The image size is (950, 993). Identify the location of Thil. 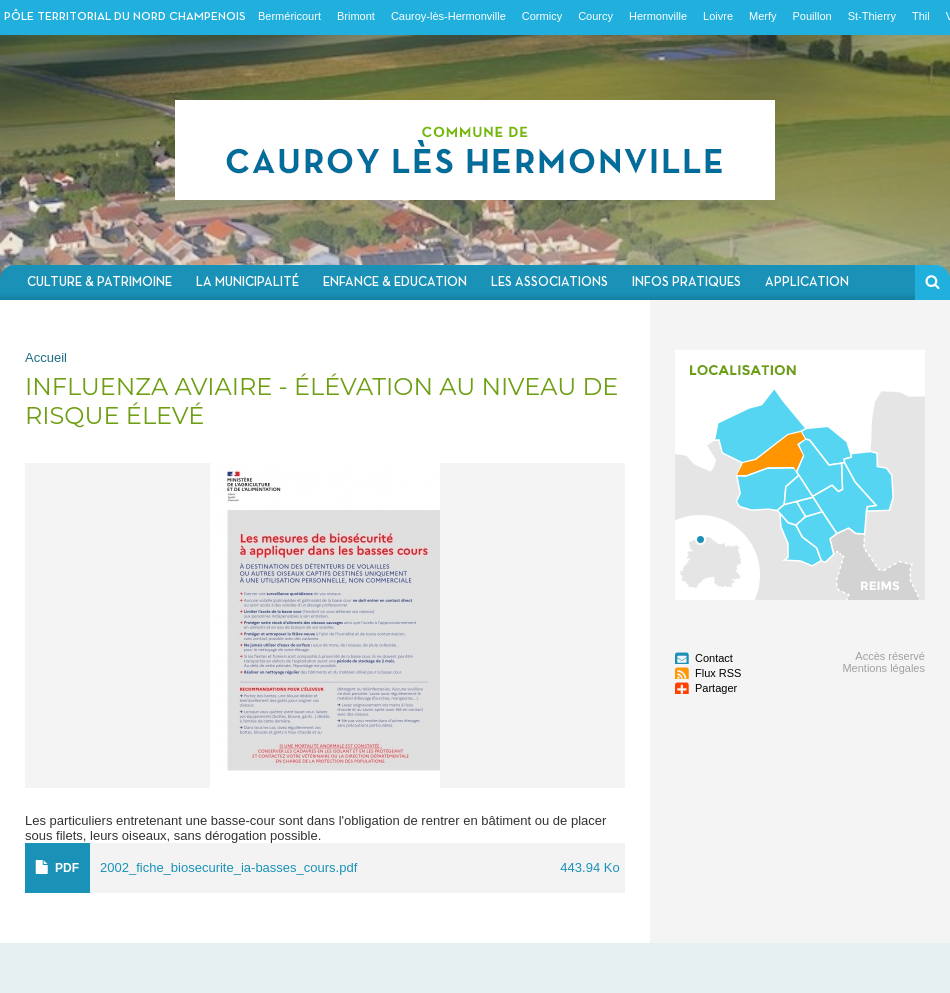
(921, 16).